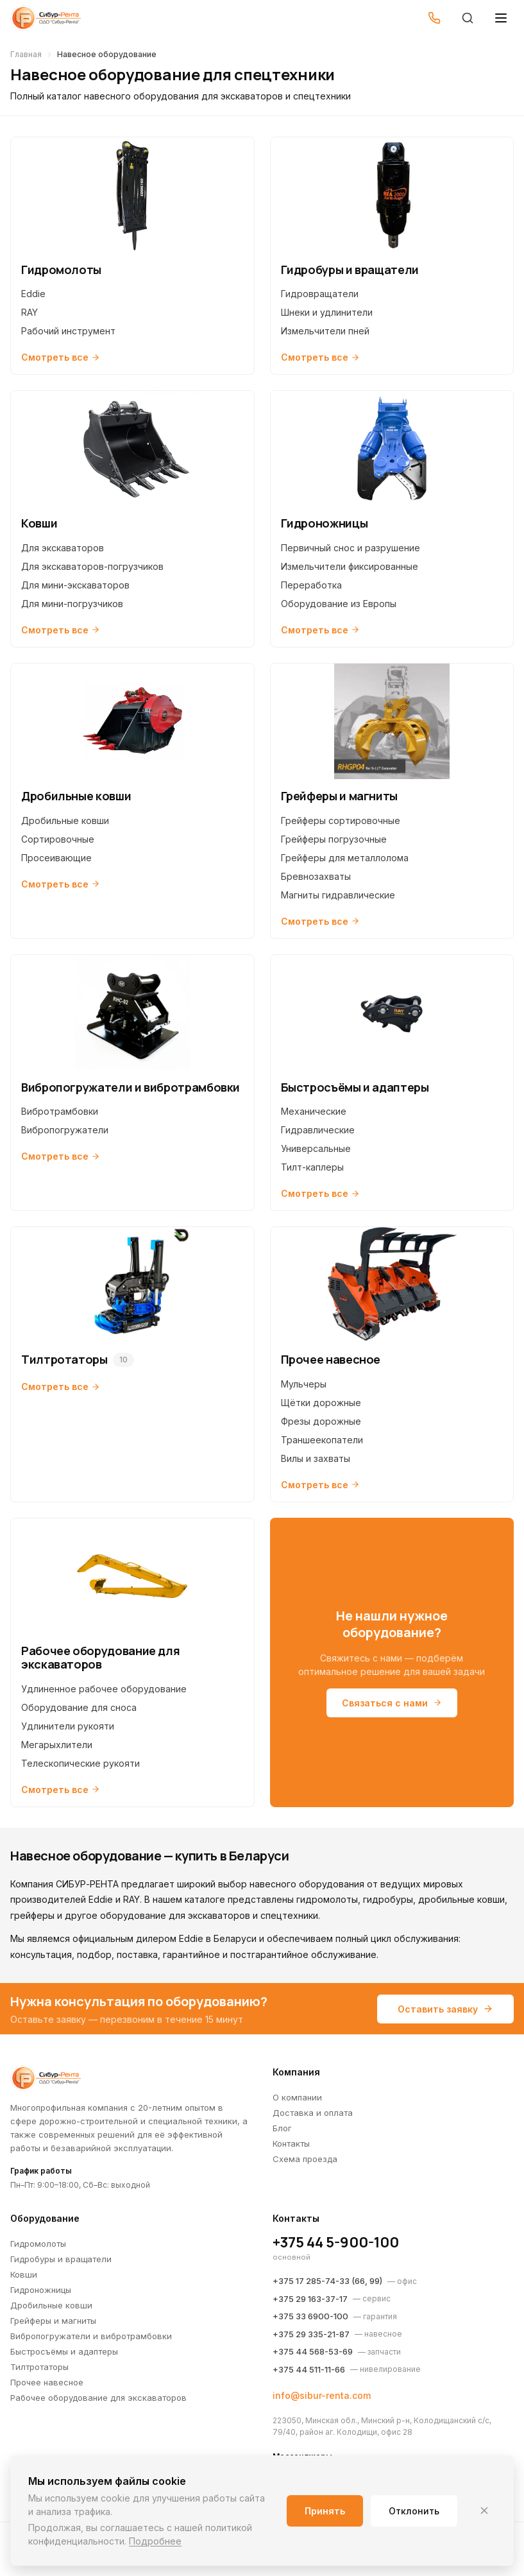 This screenshot has height=2576, width=524. What do you see at coordinates (325, 330) in the screenshot?
I see `Измельчители пней` at bounding box center [325, 330].